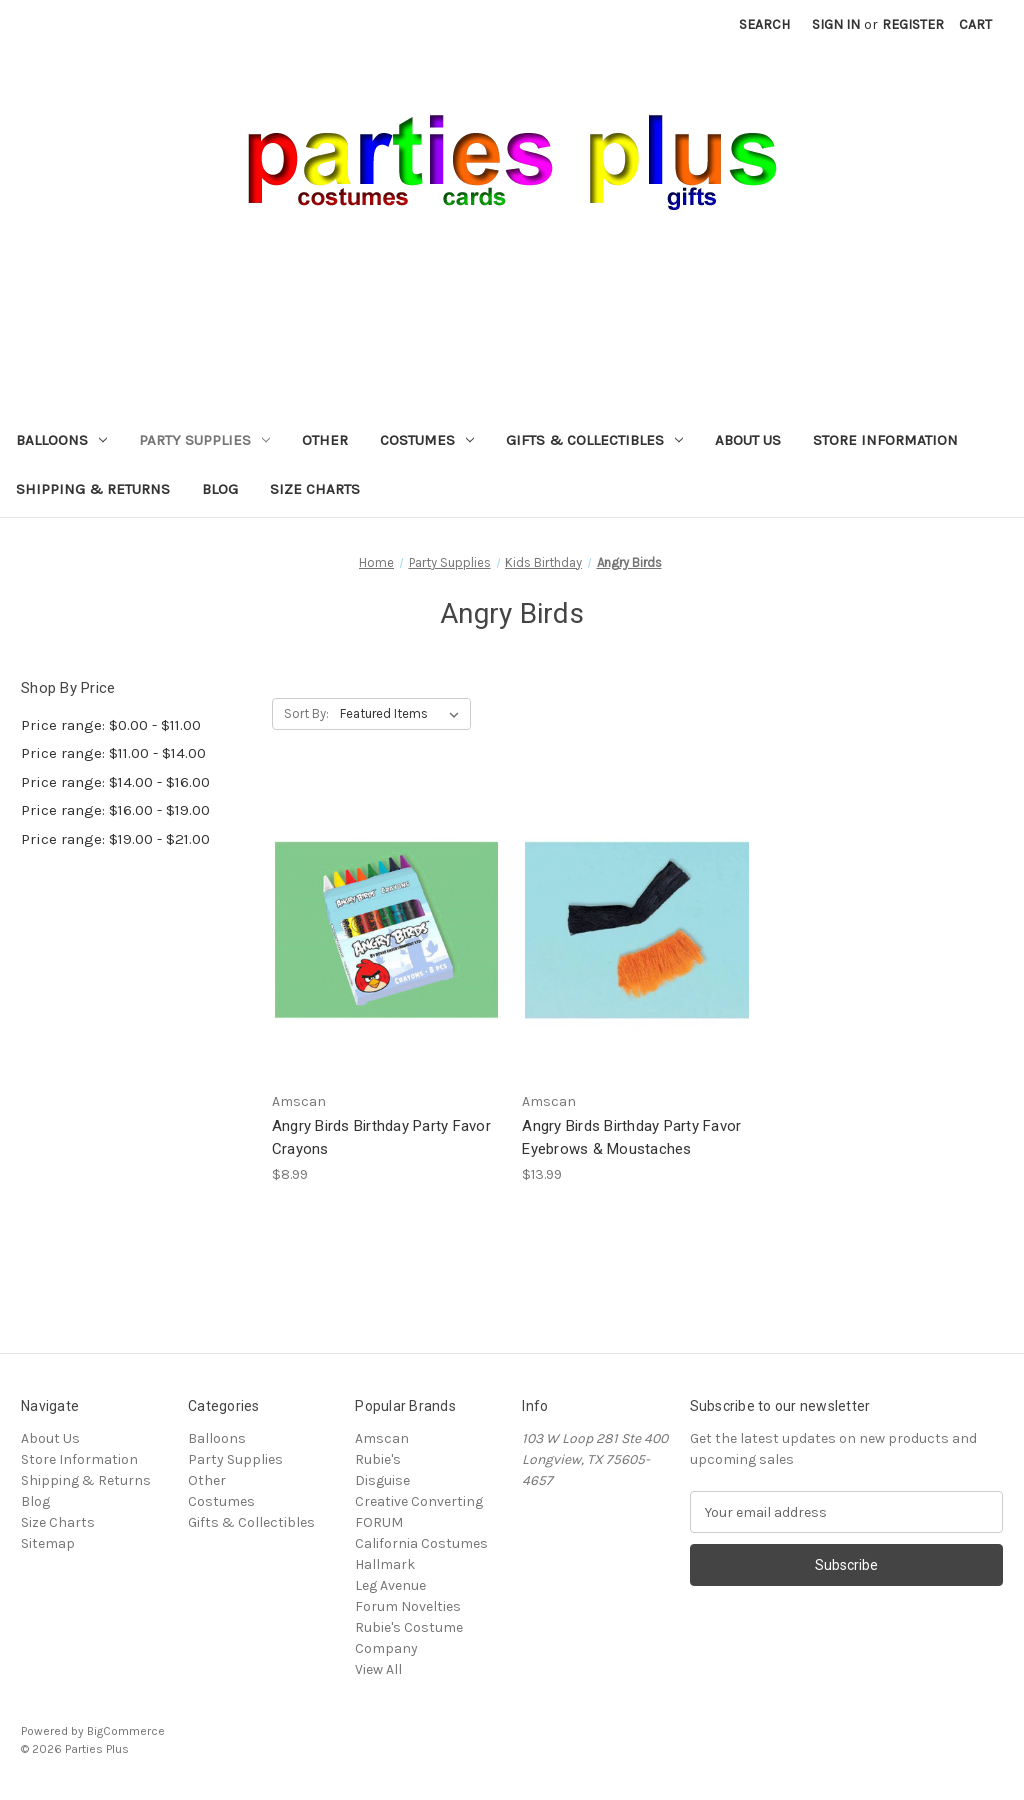 Image resolution: width=1024 pixels, height=1800 pixels. Describe the element at coordinates (764, 24) in the screenshot. I see `Search` at that location.